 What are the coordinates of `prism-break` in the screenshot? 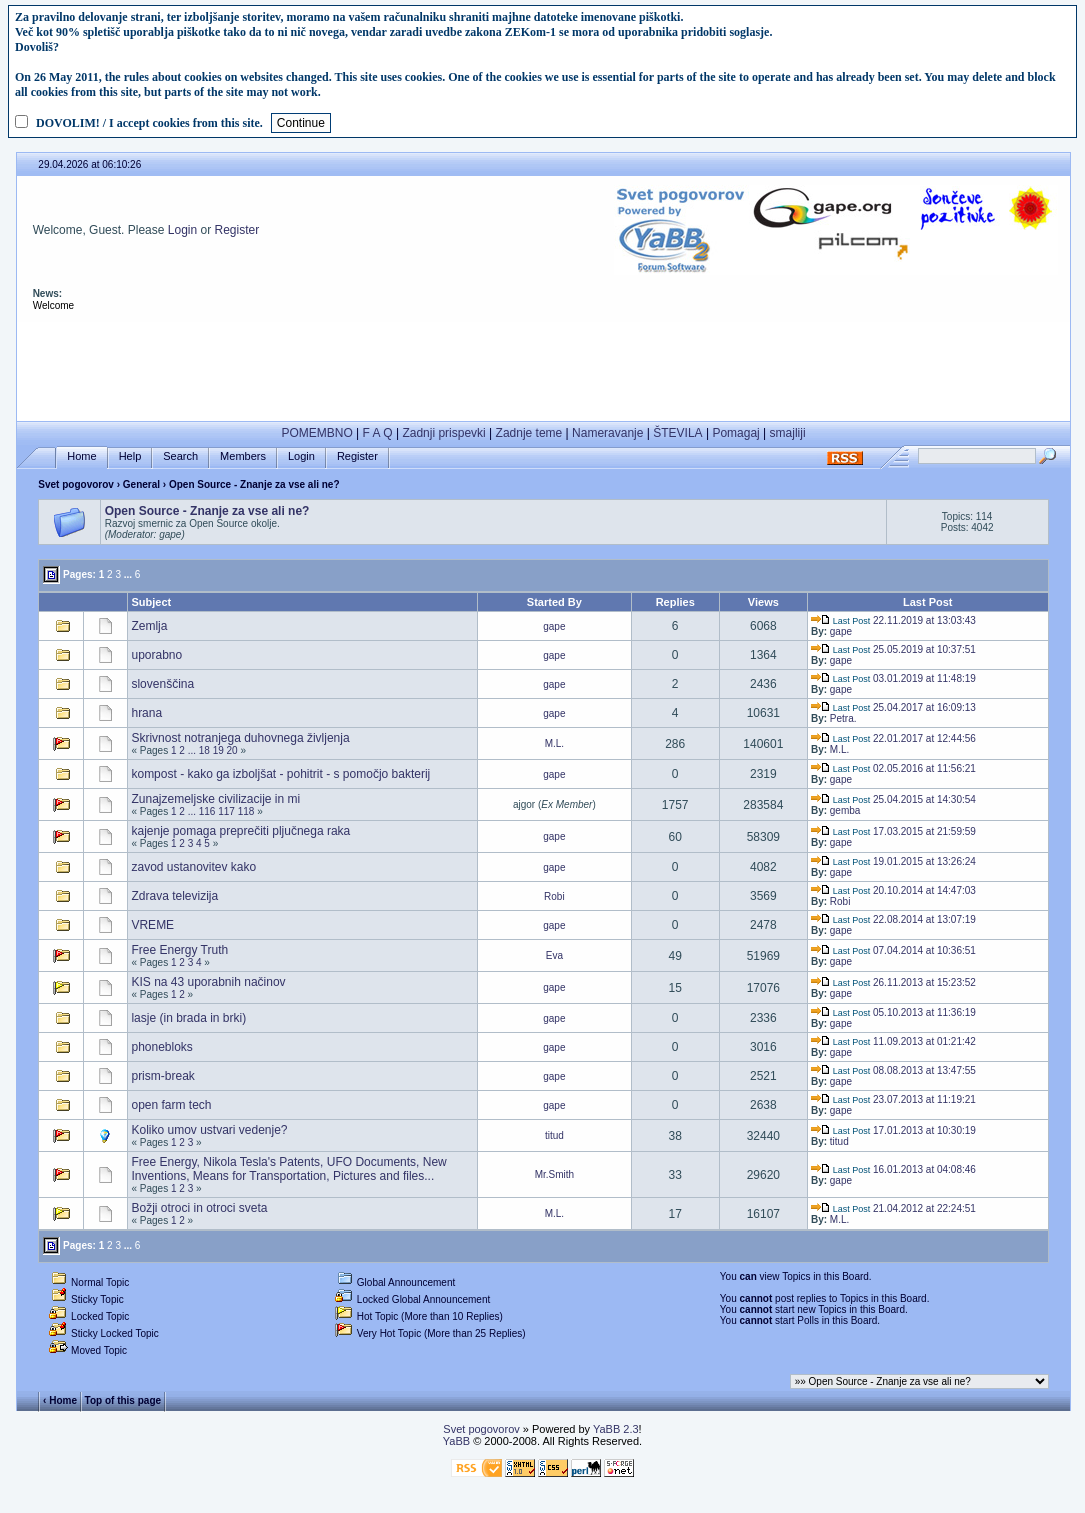 It's located at (162, 1076).